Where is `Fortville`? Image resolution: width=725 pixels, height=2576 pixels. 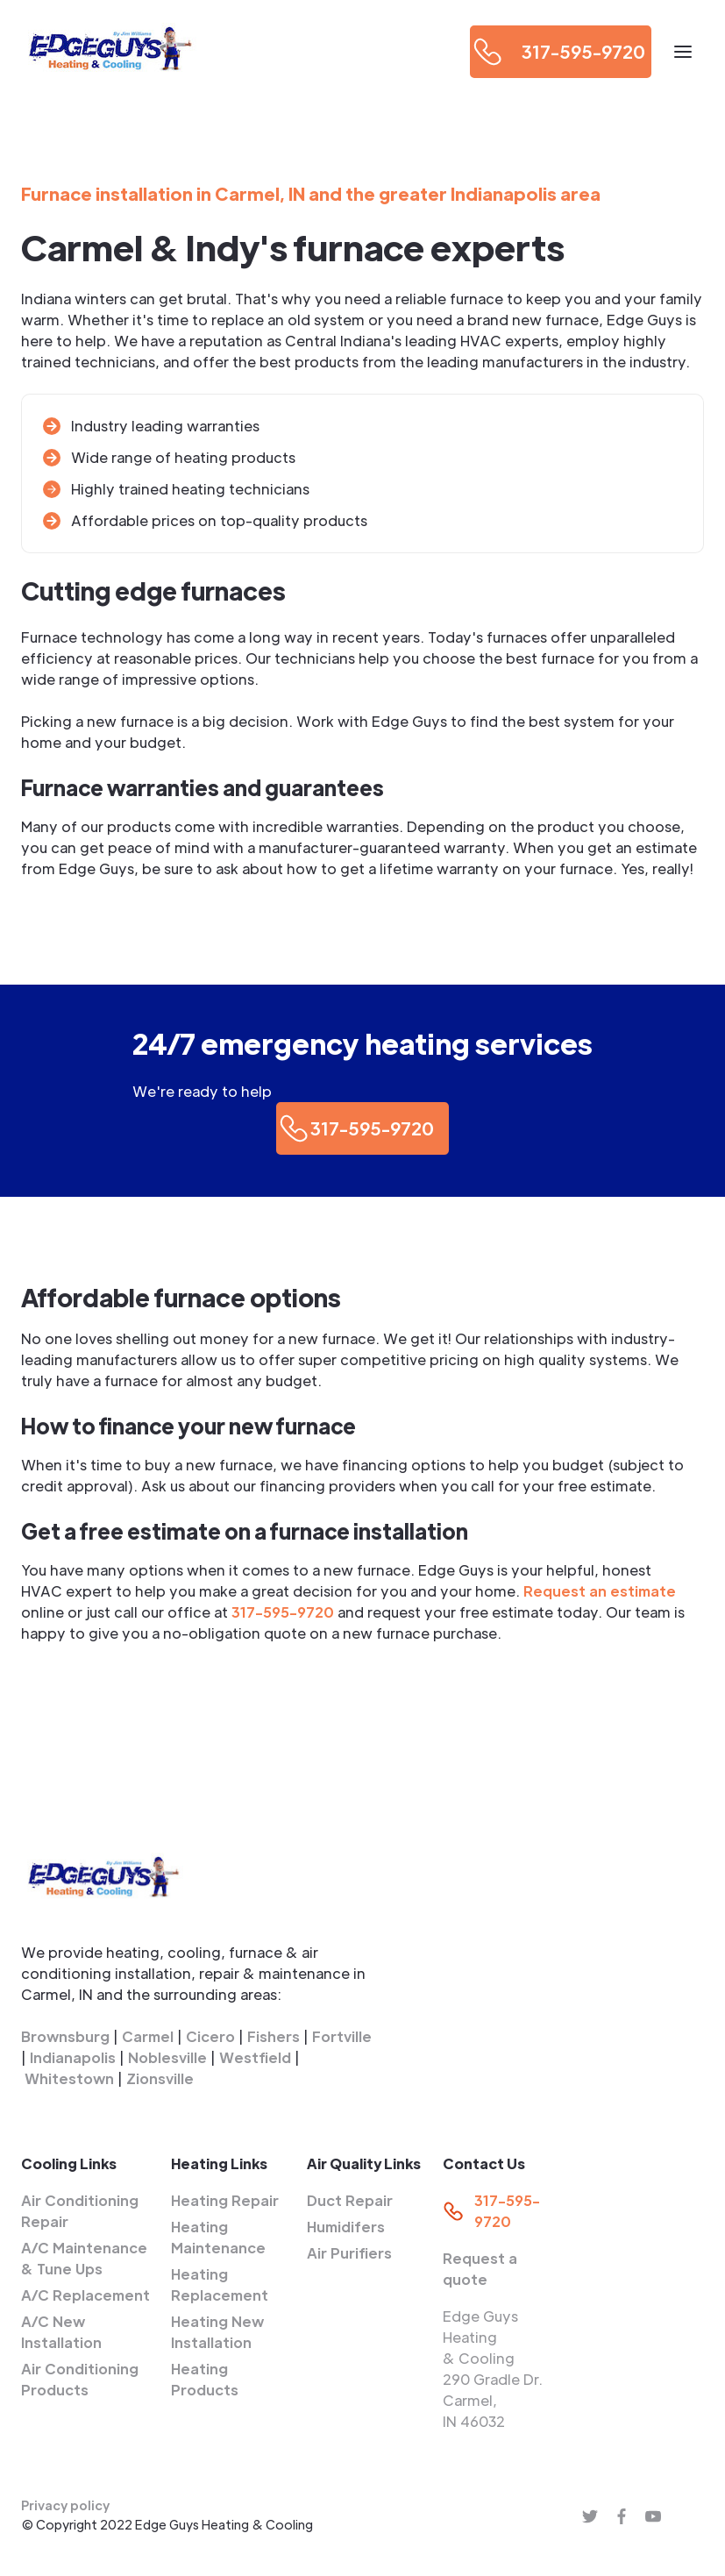 Fortville is located at coordinates (342, 2036).